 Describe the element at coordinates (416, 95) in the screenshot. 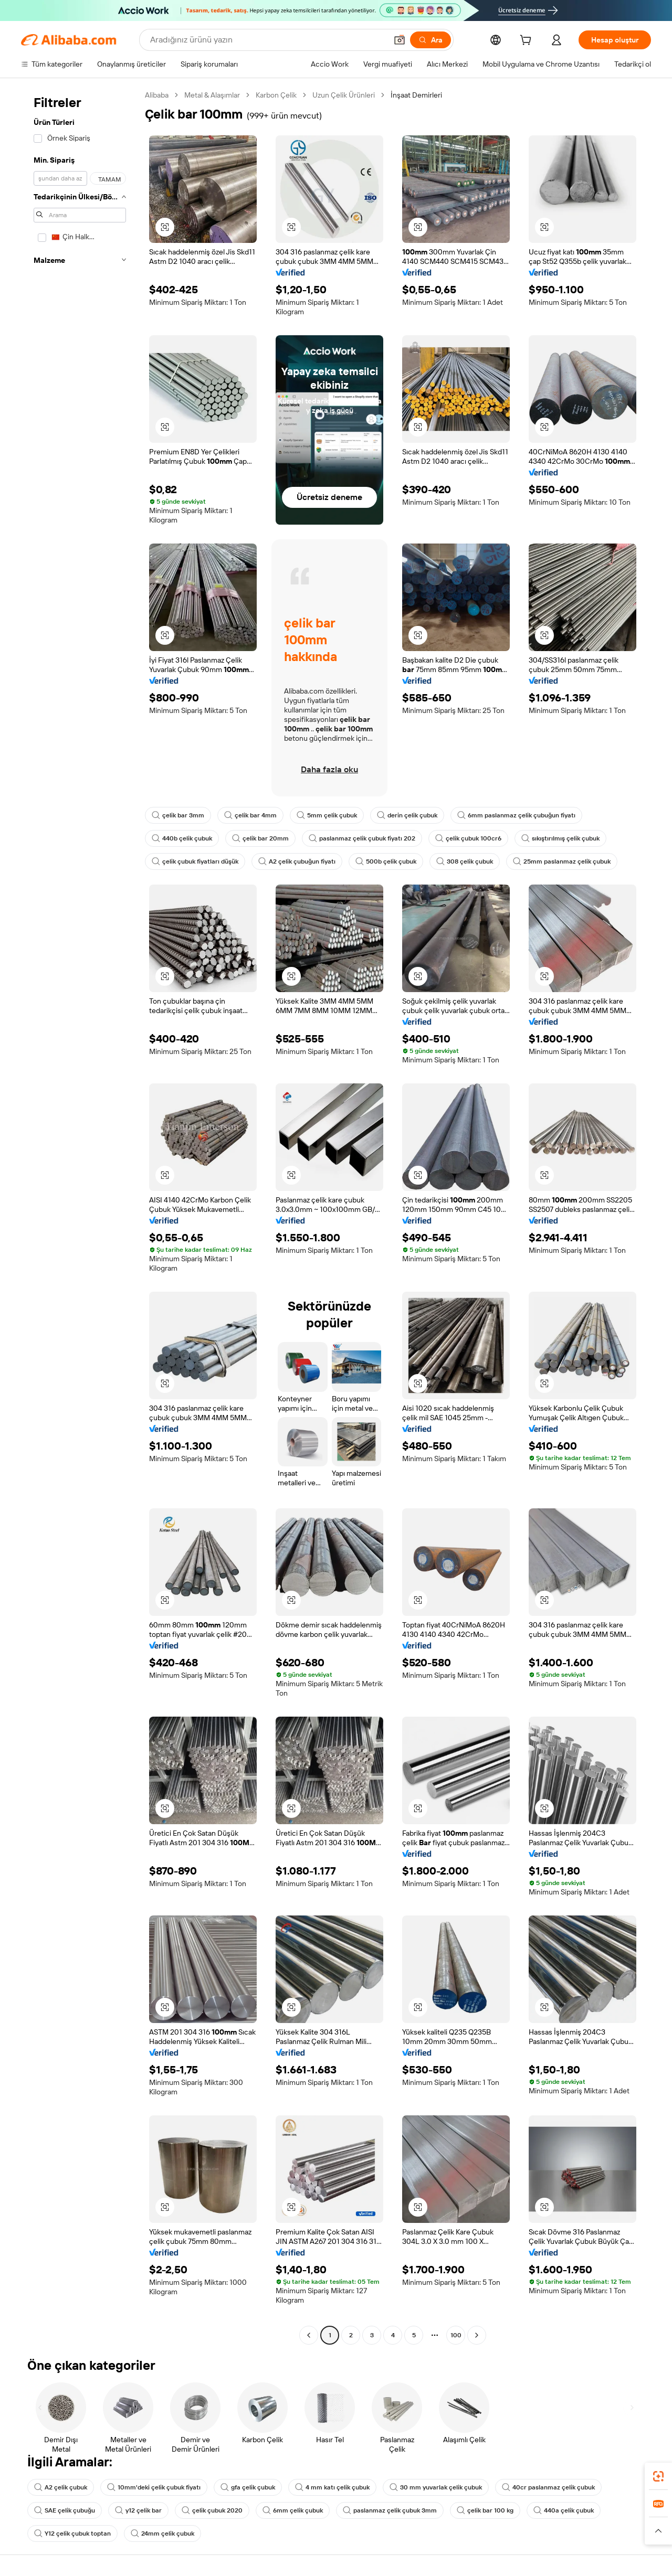

I see `İnşaat Demirleri [link]` at that location.